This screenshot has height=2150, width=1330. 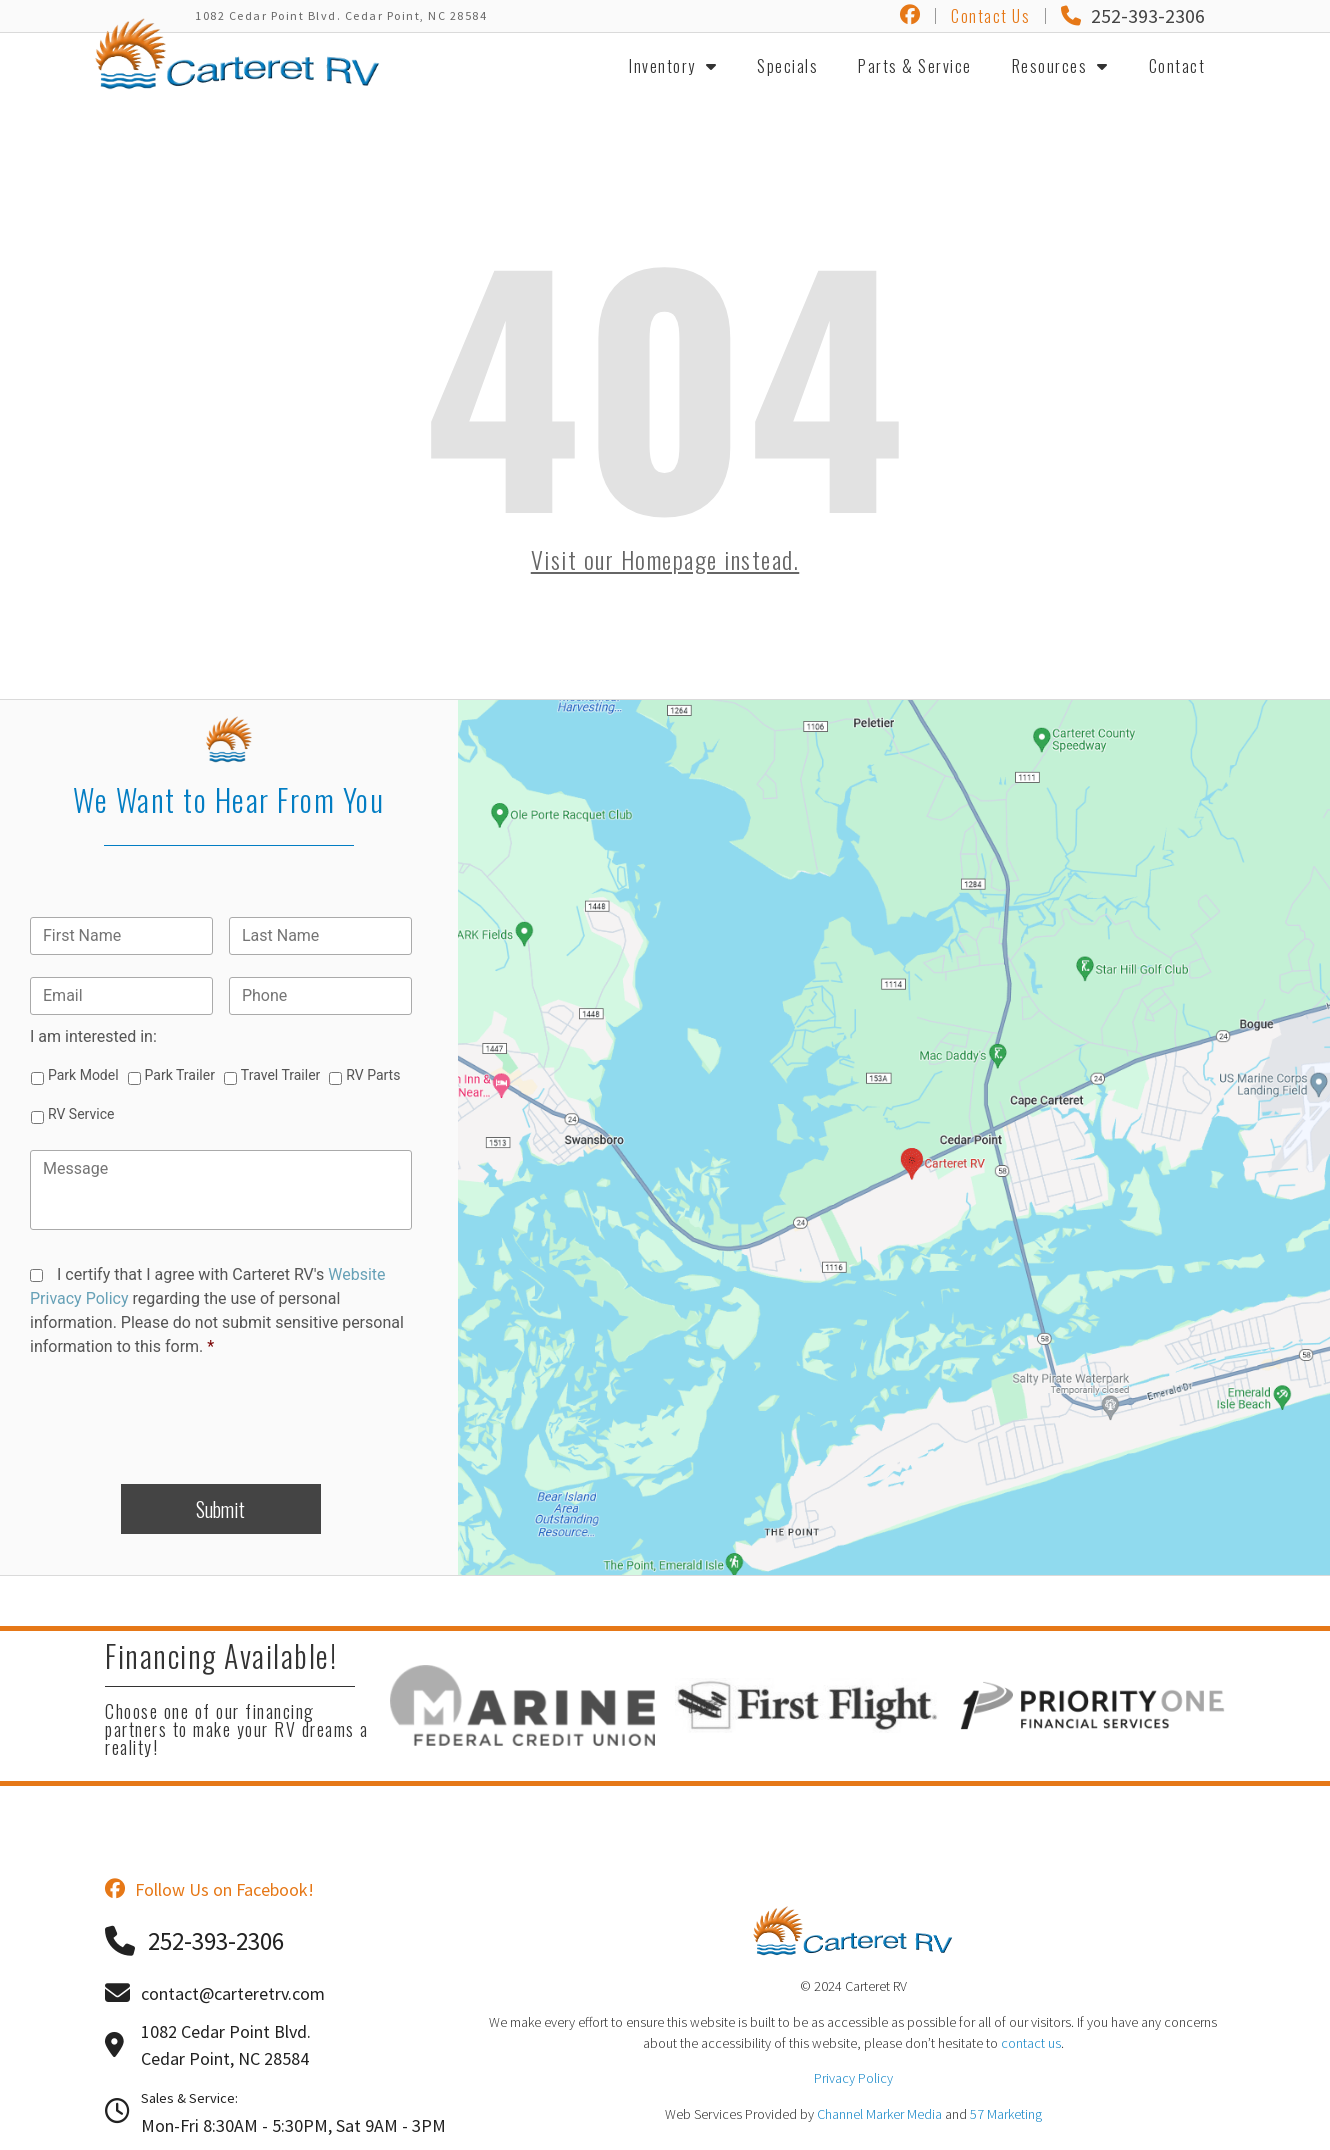 I want to click on Specials, so click(x=787, y=66).